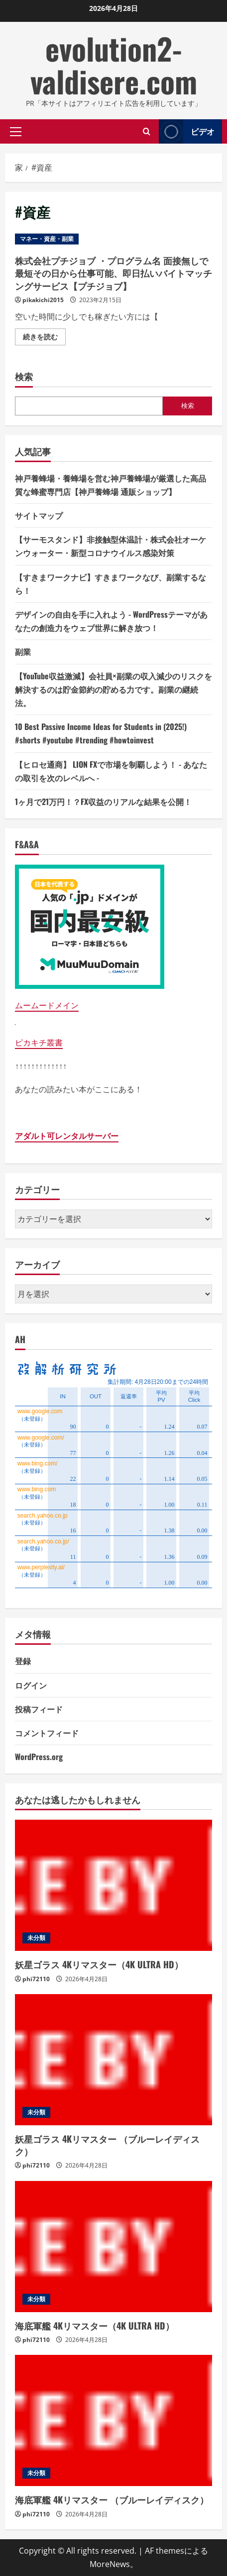  Describe the element at coordinates (15, 131) in the screenshot. I see `[button]` at that location.